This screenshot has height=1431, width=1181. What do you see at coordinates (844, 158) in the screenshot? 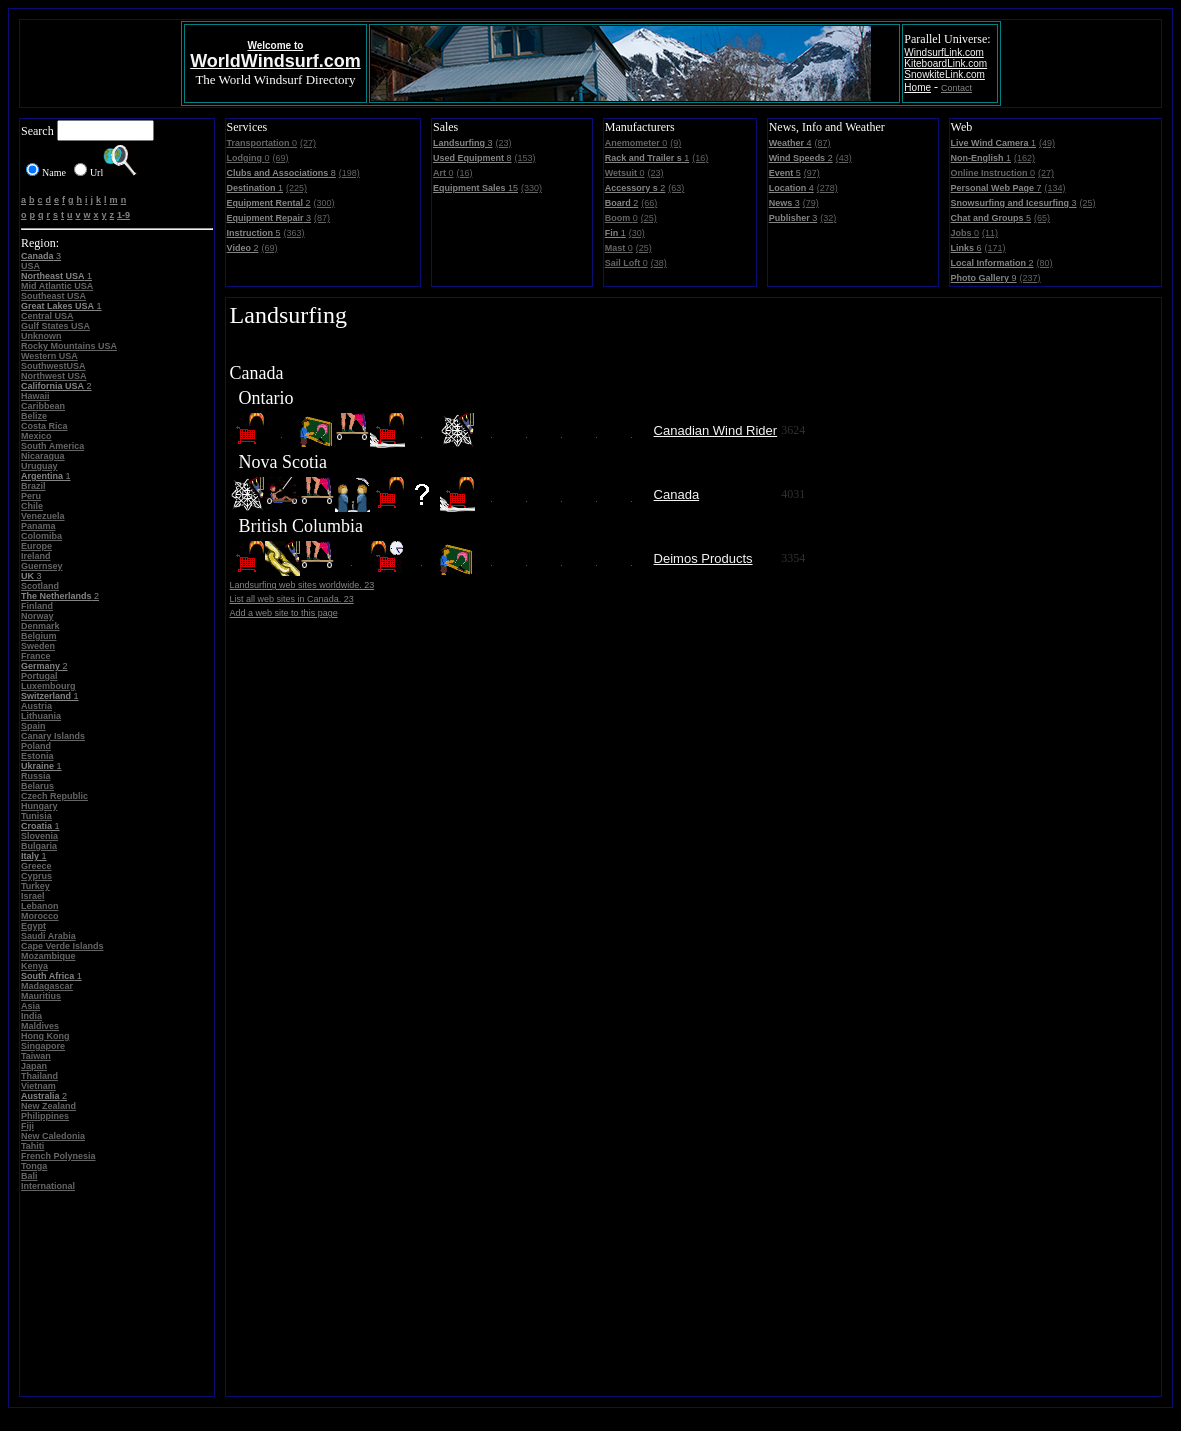
I see `(43)` at bounding box center [844, 158].